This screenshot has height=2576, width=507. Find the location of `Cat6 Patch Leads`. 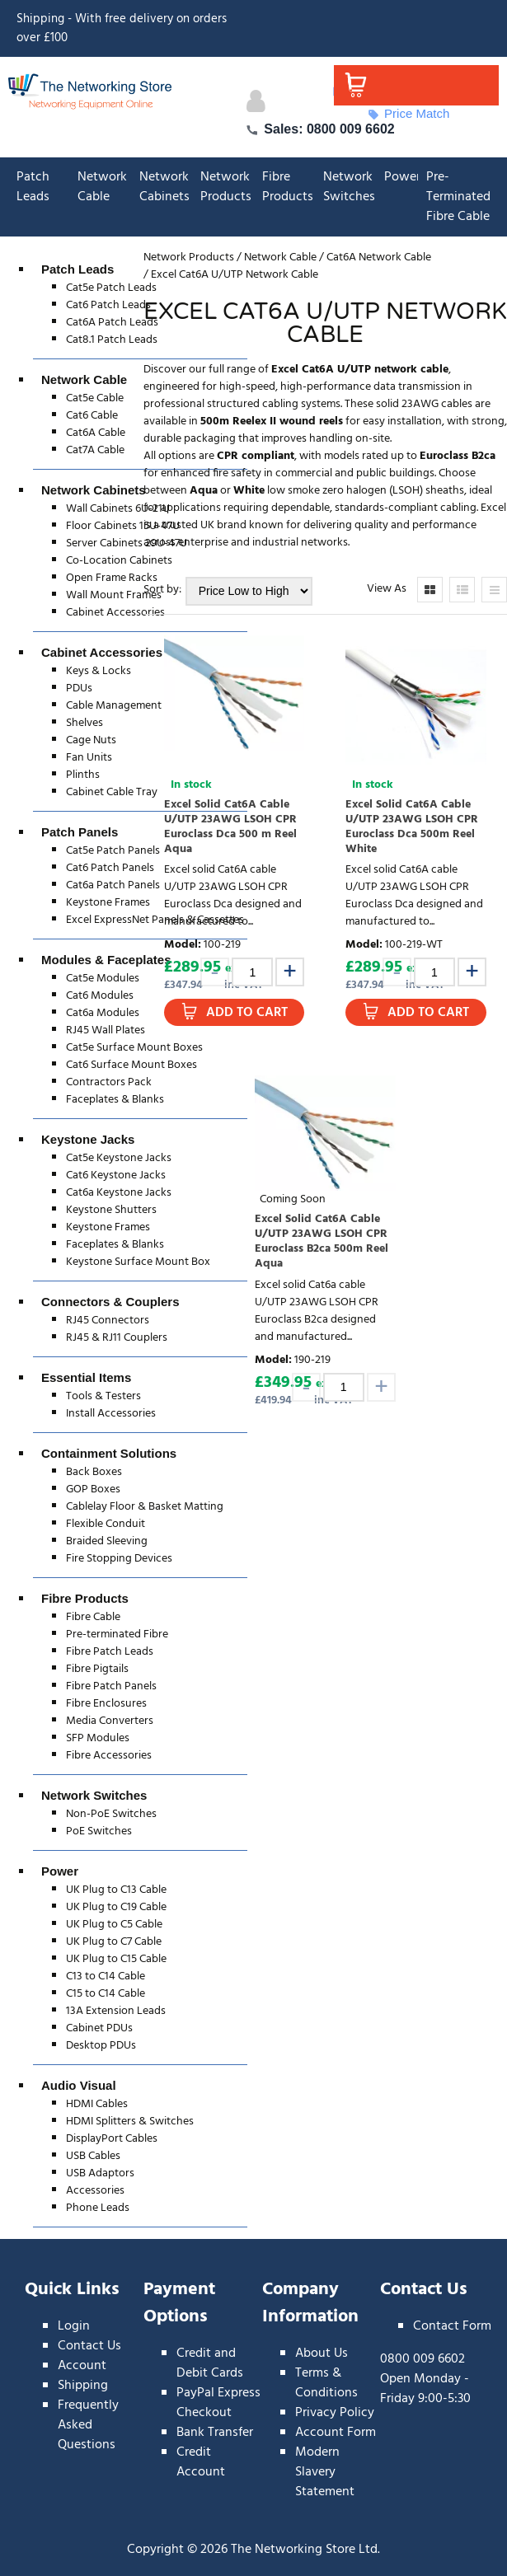

Cat6 Patch Leads is located at coordinates (108, 305).